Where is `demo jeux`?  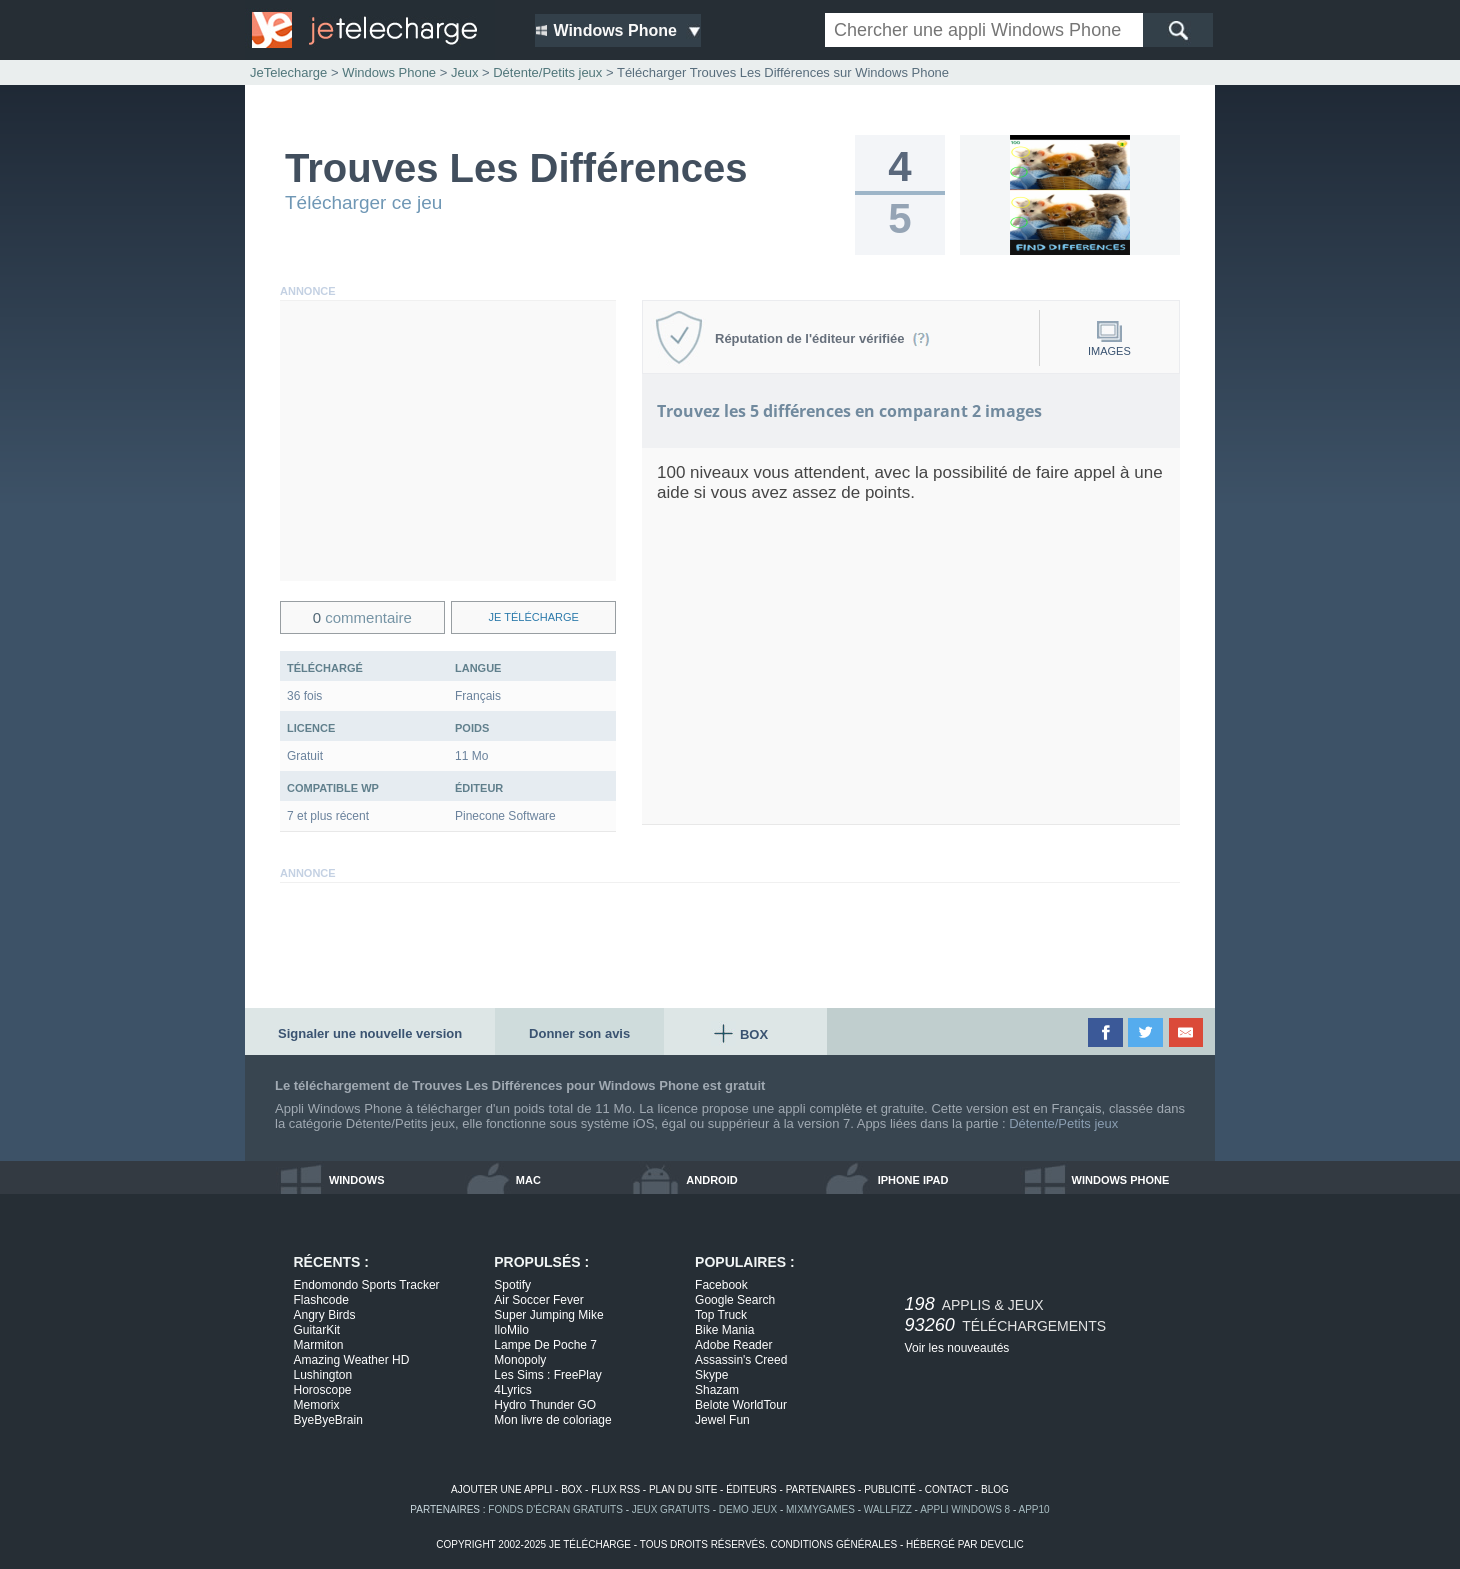
demo jeux is located at coordinates (748, 1509).